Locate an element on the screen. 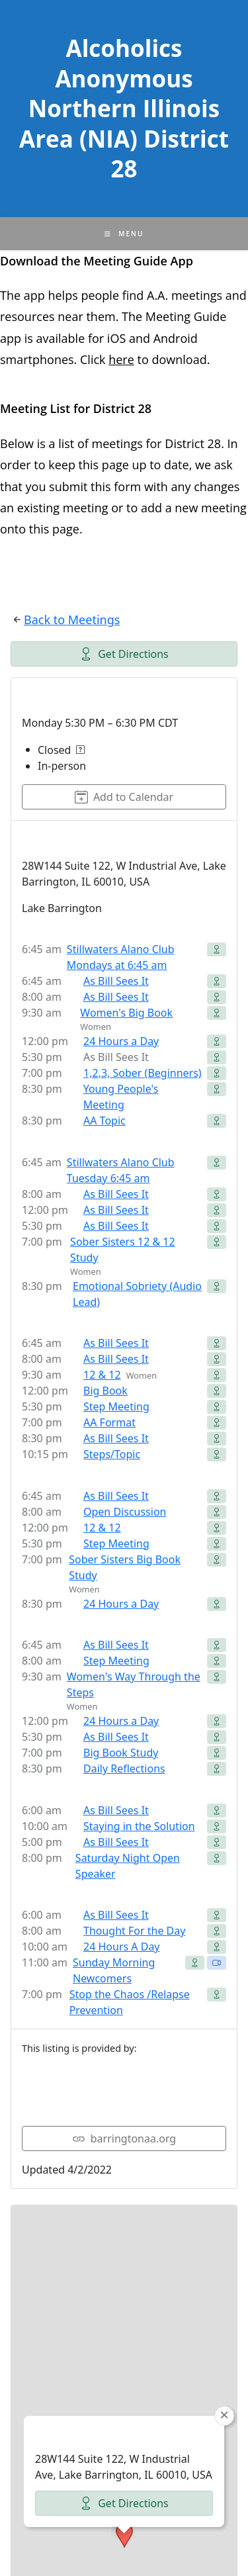  24 Hours a Day is located at coordinates (121, 1041).